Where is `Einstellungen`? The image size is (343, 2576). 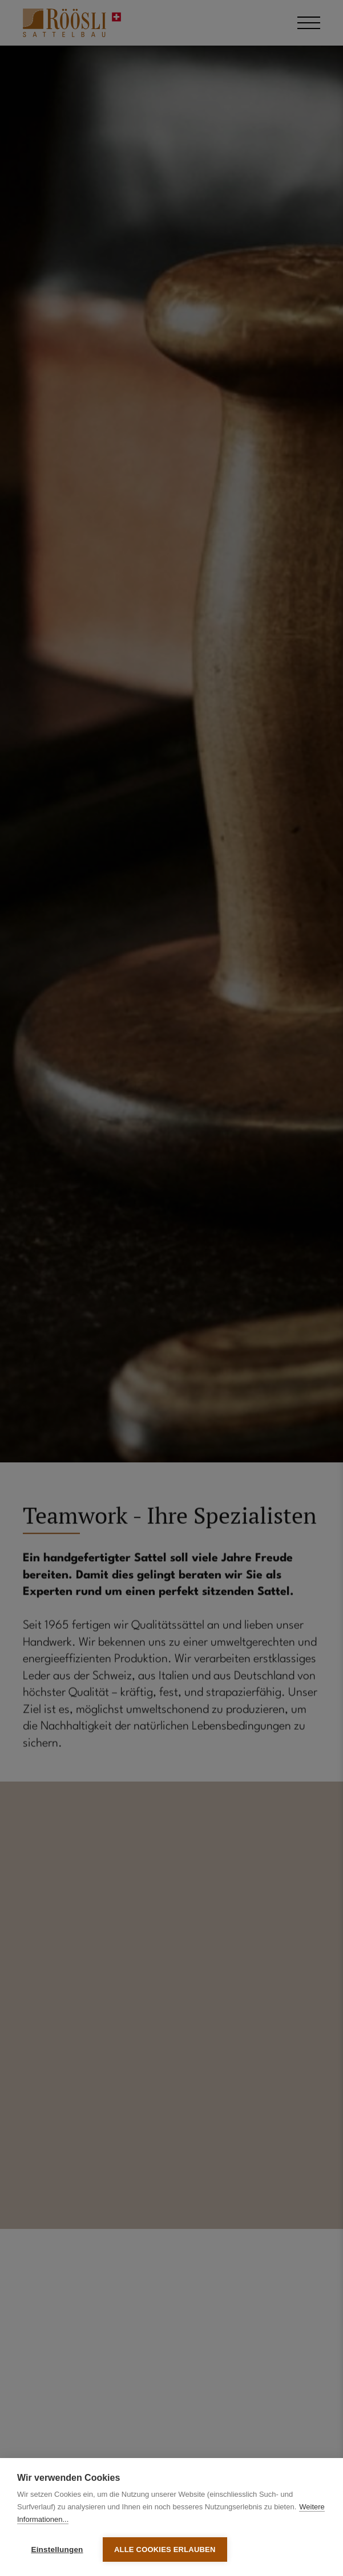
Einstellungen is located at coordinates (57, 2549).